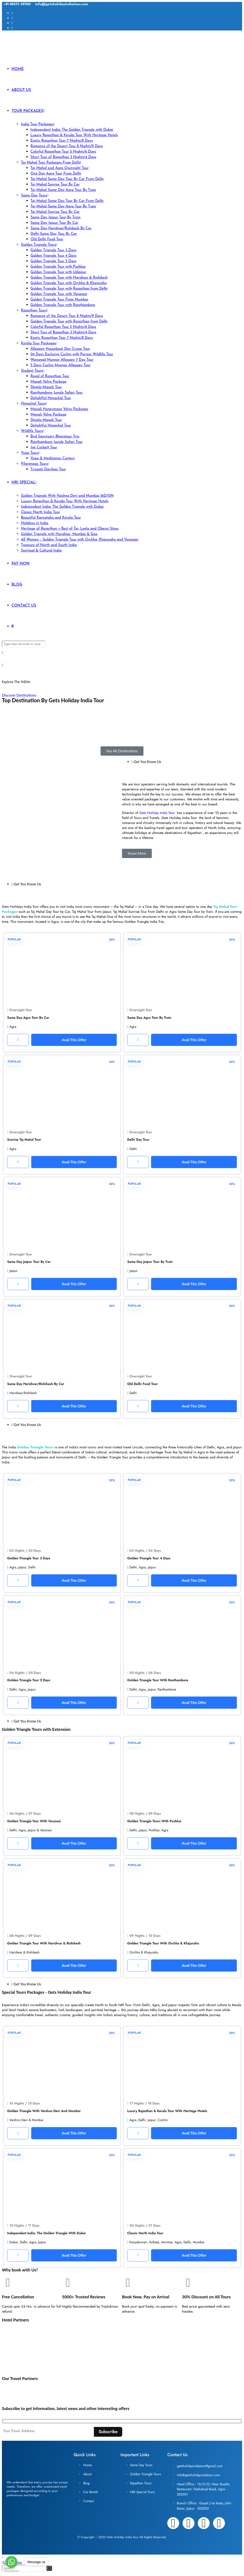 This screenshot has height=2576, width=244. Describe the element at coordinates (24, 1139) in the screenshot. I see `Sunrise Taj Mahal Tour` at that location.